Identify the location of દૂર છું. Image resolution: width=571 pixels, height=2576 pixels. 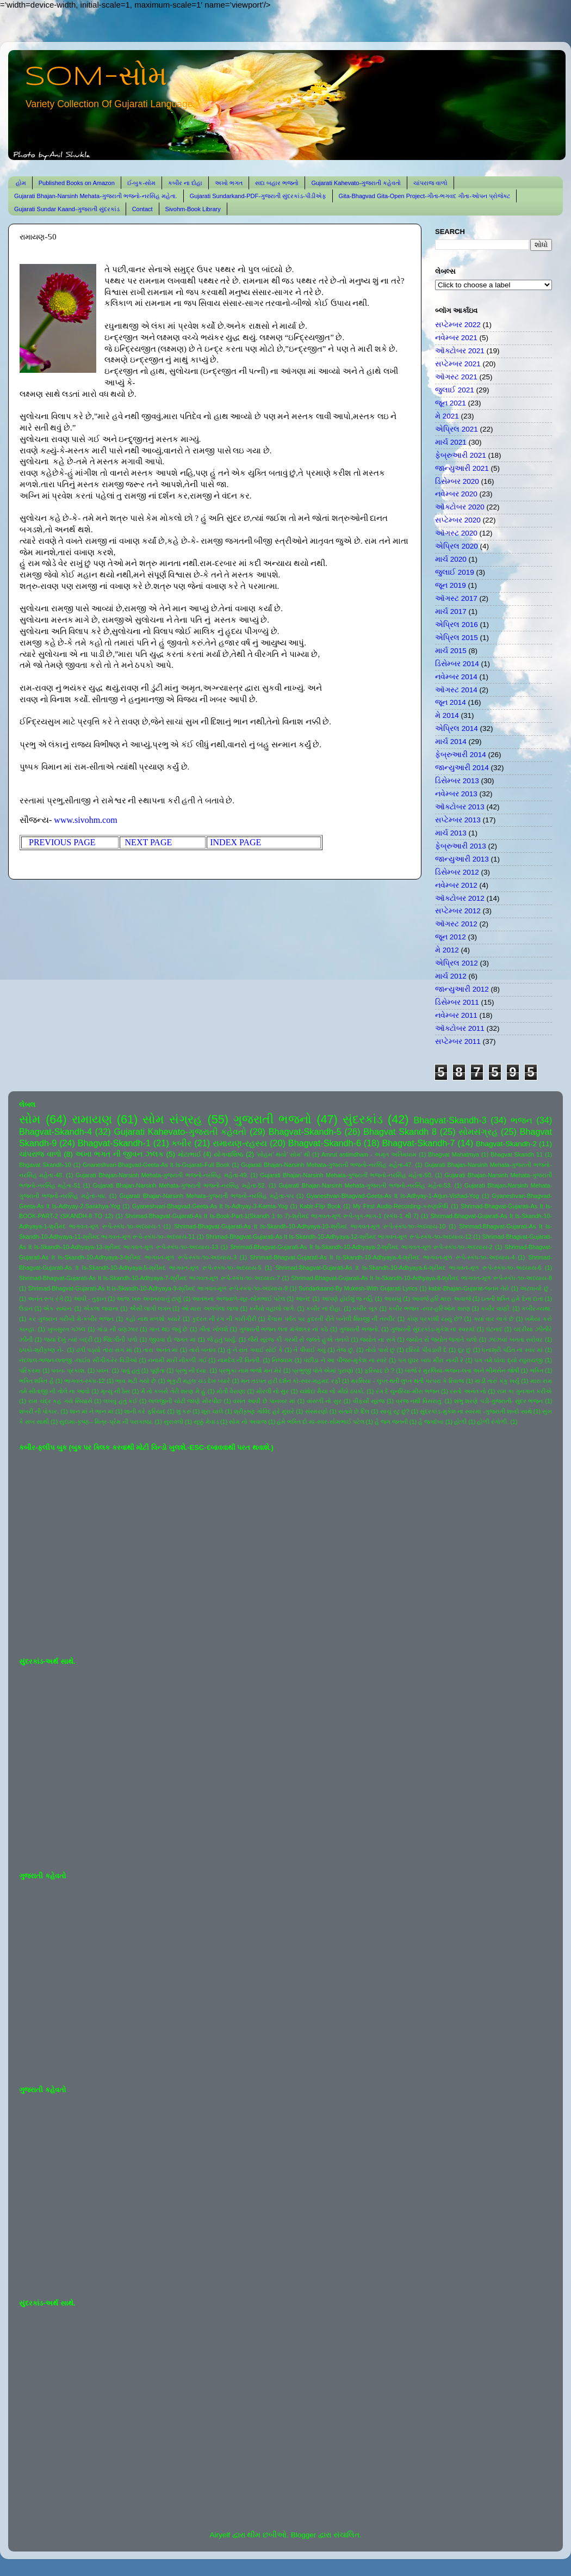
(464, 1350).